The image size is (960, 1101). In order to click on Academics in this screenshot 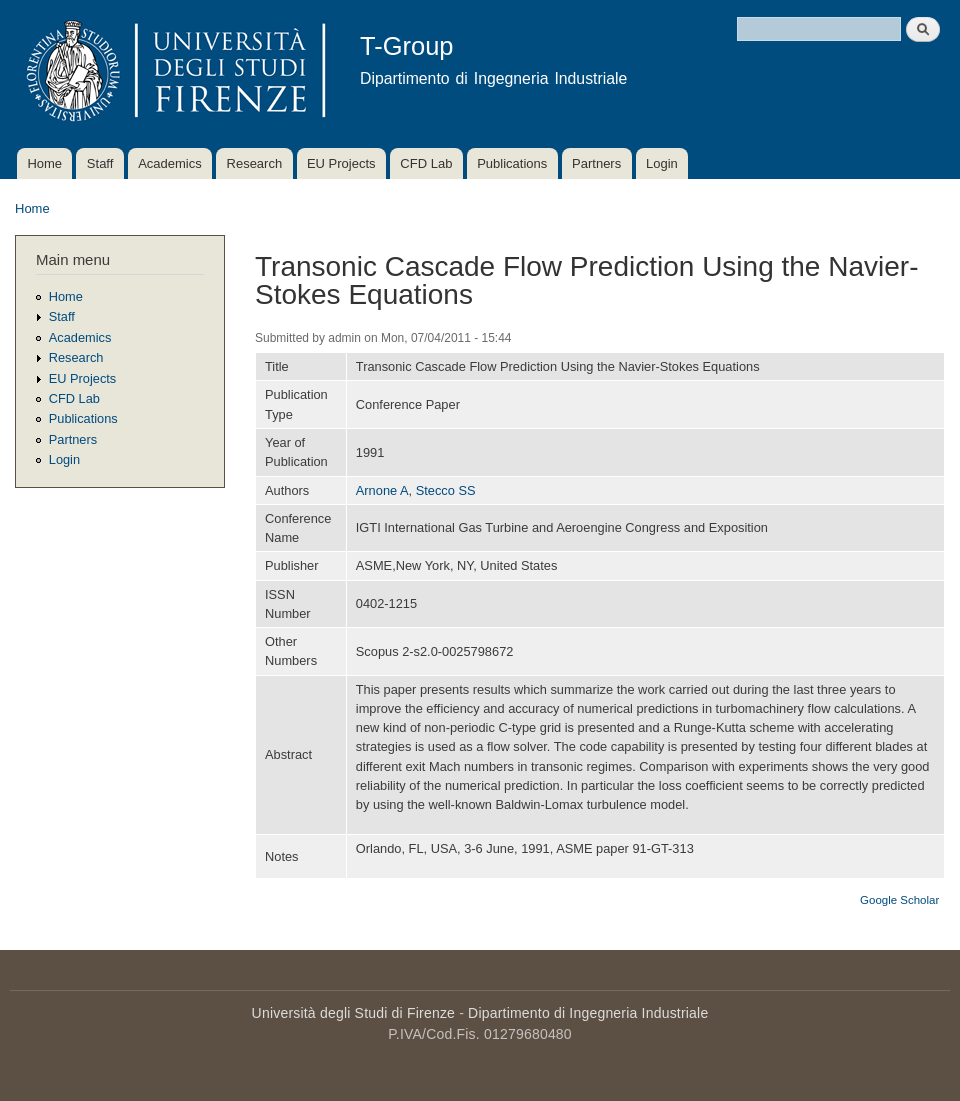, I will do `click(170, 163)`.